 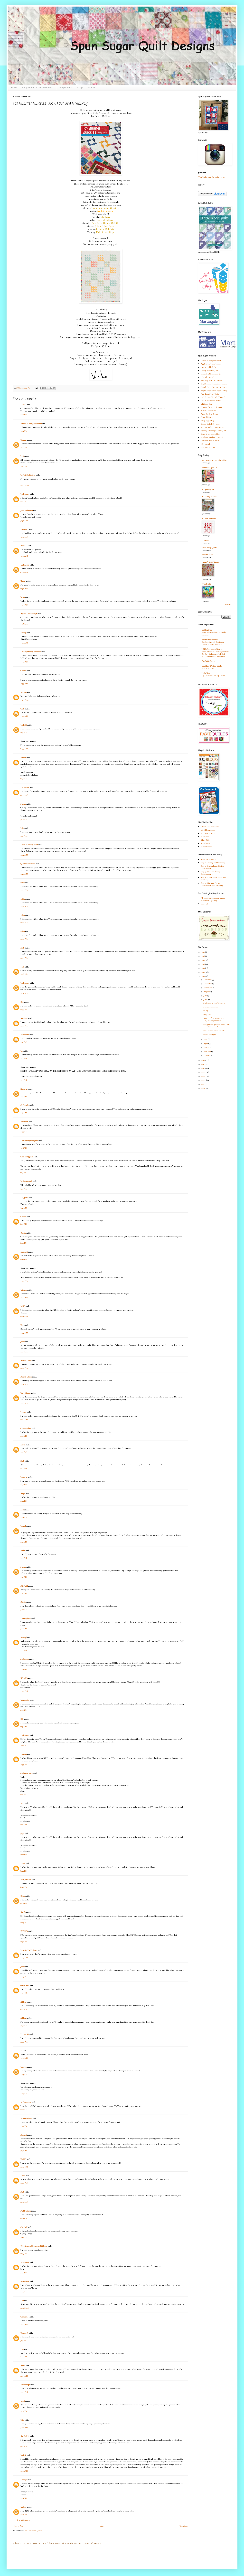 What do you see at coordinates (24, 2281) in the screenshot?
I see `terrieannie` at bounding box center [24, 2281].